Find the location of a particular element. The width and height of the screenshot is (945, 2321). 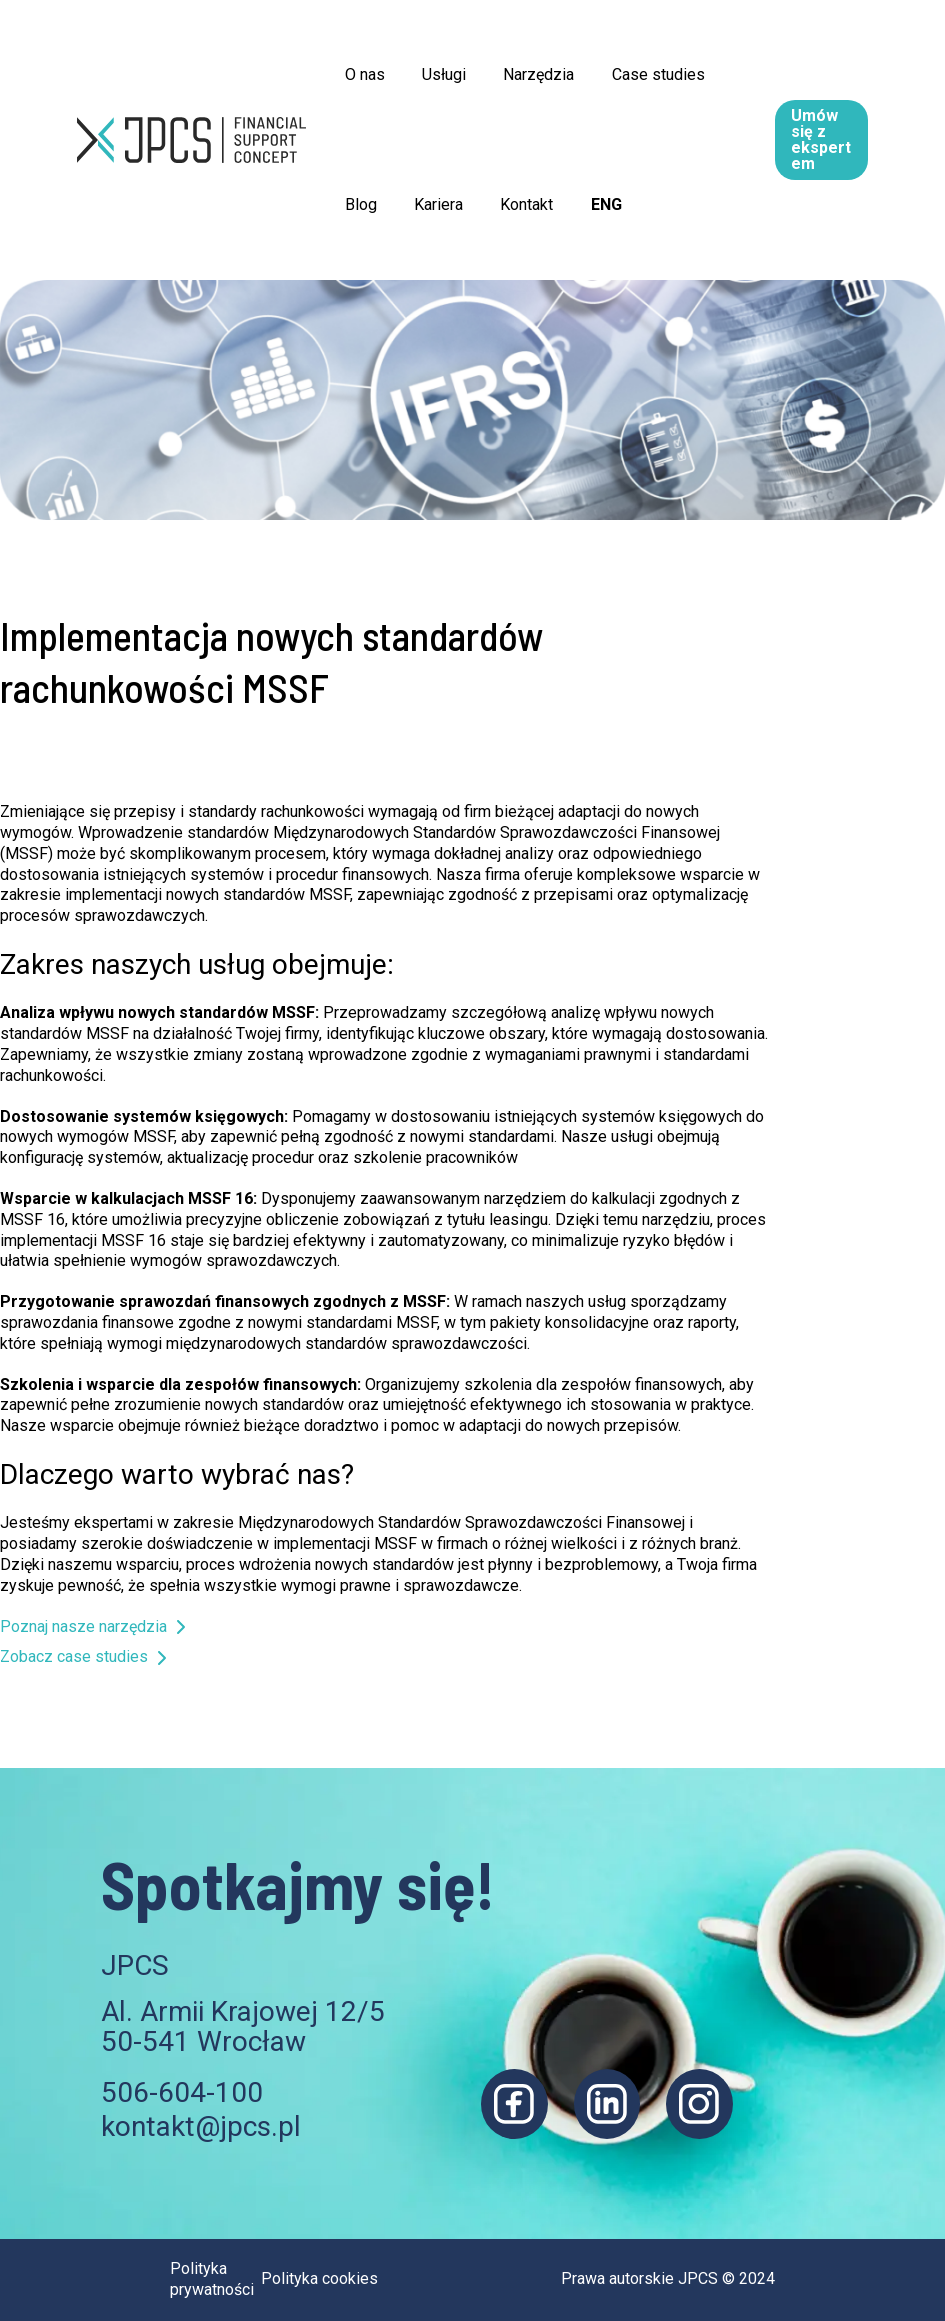

Kariera is located at coordinates (430, 204).